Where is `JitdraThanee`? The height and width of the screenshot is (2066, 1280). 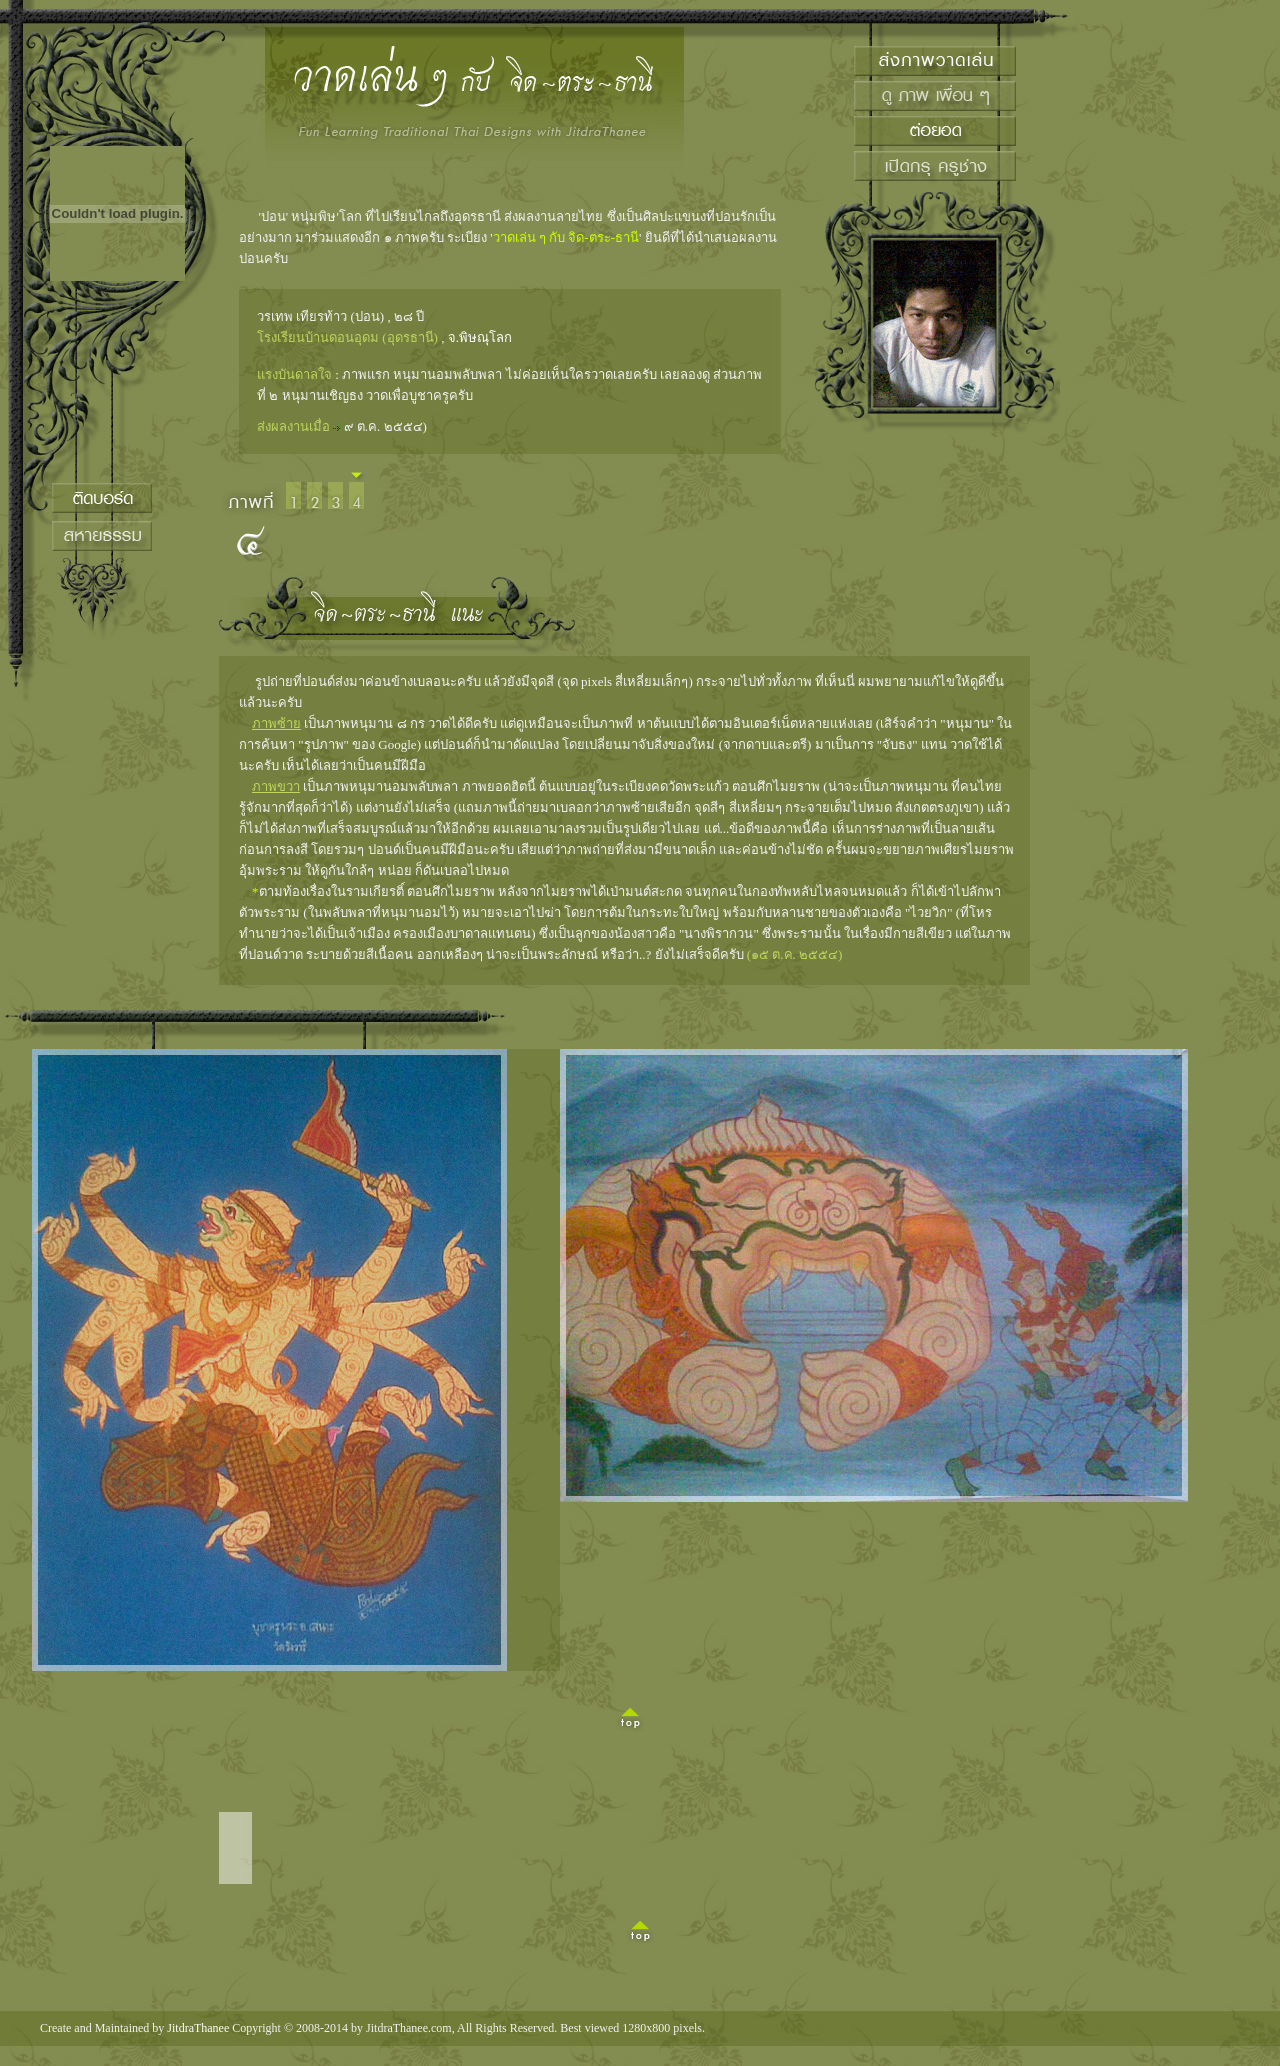
JitdraThanee is located at coordinates (198, 2028).